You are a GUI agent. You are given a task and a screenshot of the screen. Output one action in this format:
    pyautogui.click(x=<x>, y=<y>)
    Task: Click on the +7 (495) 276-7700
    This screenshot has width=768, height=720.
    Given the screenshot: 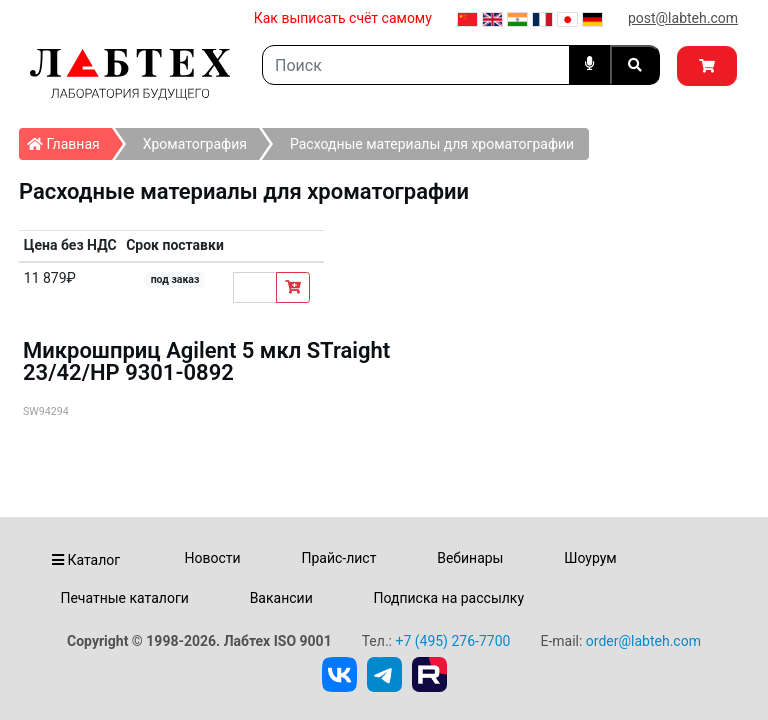 What is the action you would take?
    pyautogui.click(x=452, y=641)
    